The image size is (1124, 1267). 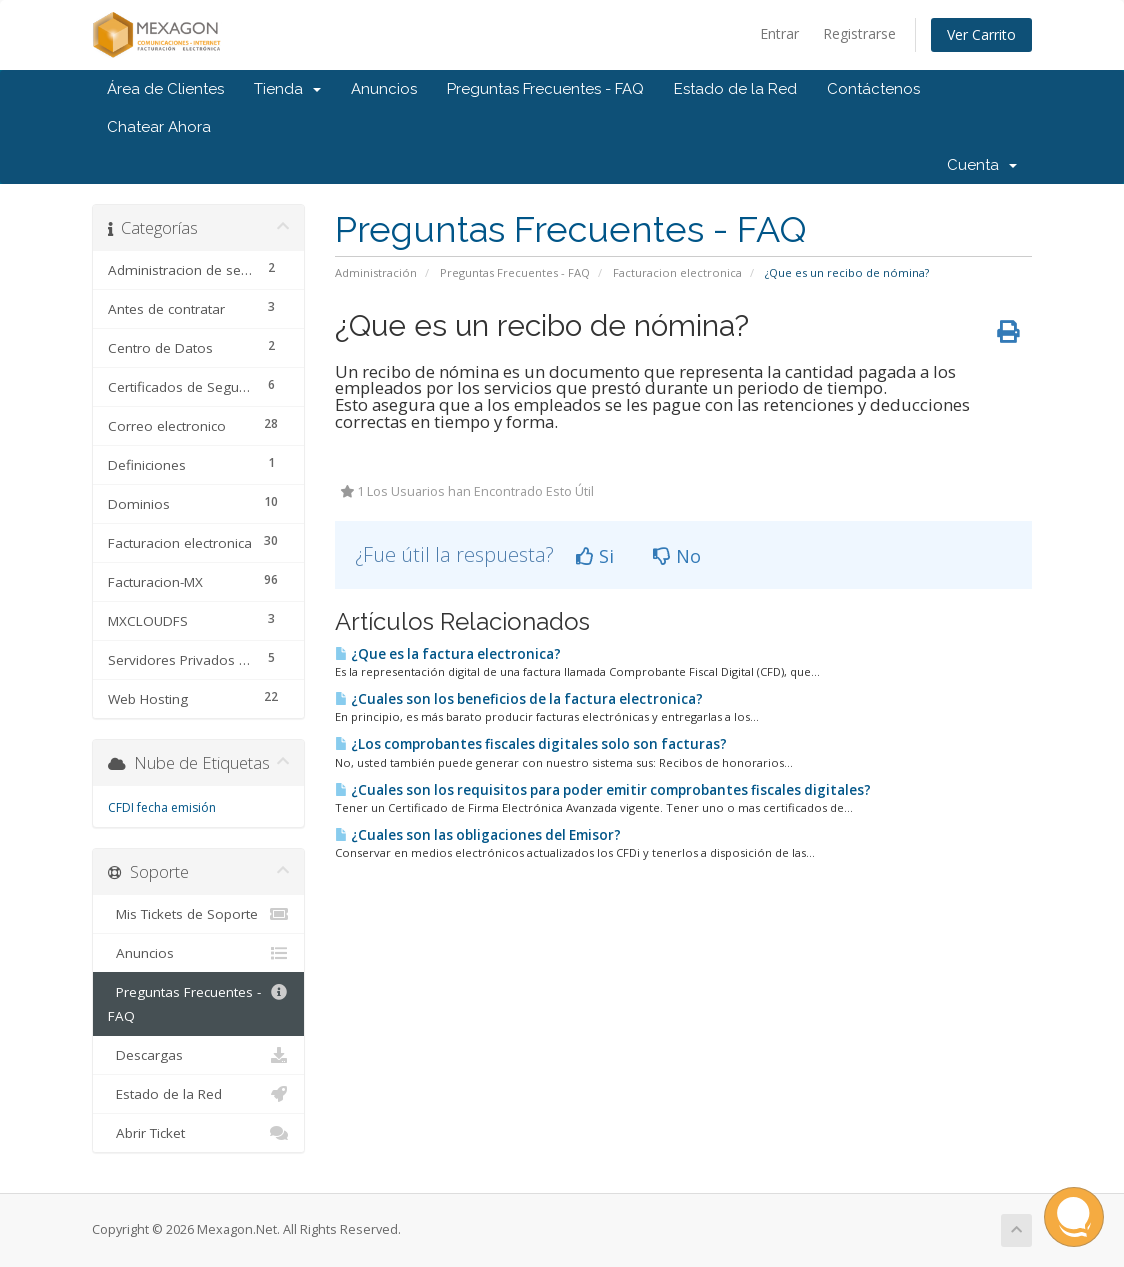 What do you see at coordinates (519, 699) in the screenshot?
I see `¿Cuales son los beneficios de la factura electronica?` at bounding box center [519, 699].